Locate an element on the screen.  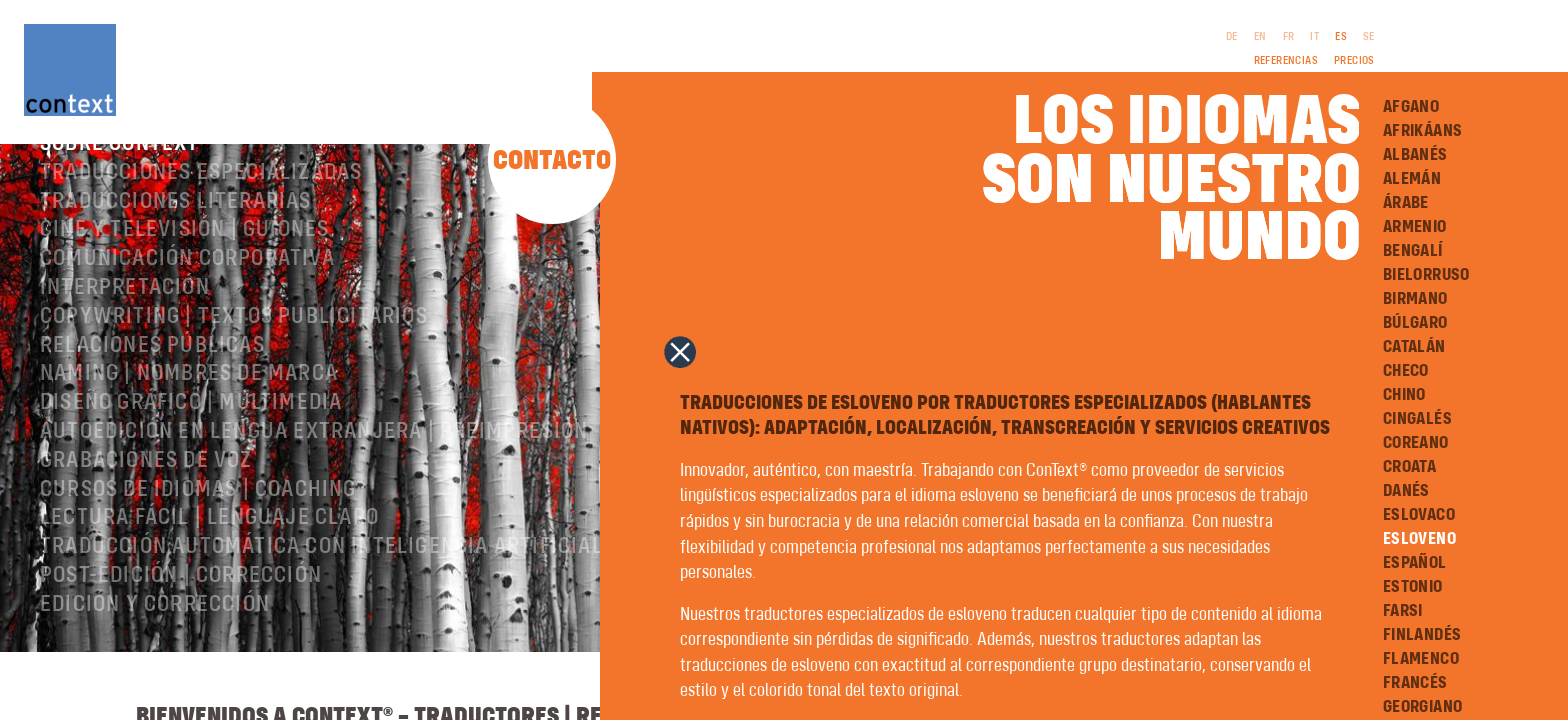
Albanés is located at coordinates (1415, 155).